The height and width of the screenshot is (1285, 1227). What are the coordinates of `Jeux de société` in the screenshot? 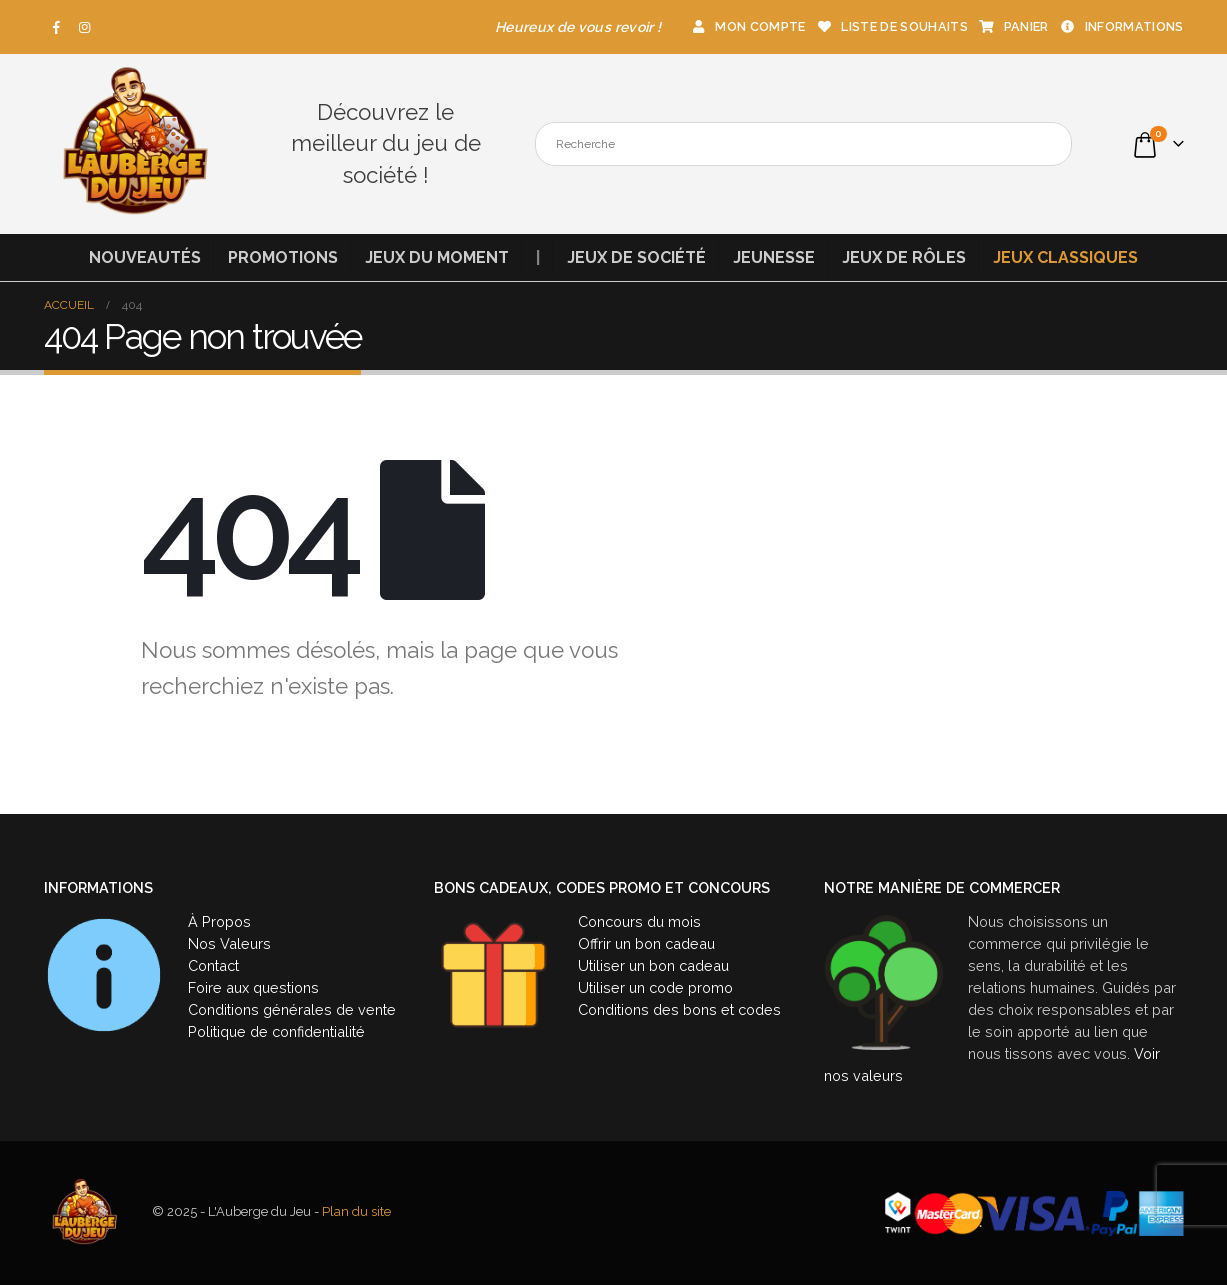 It's located at (636, 257).